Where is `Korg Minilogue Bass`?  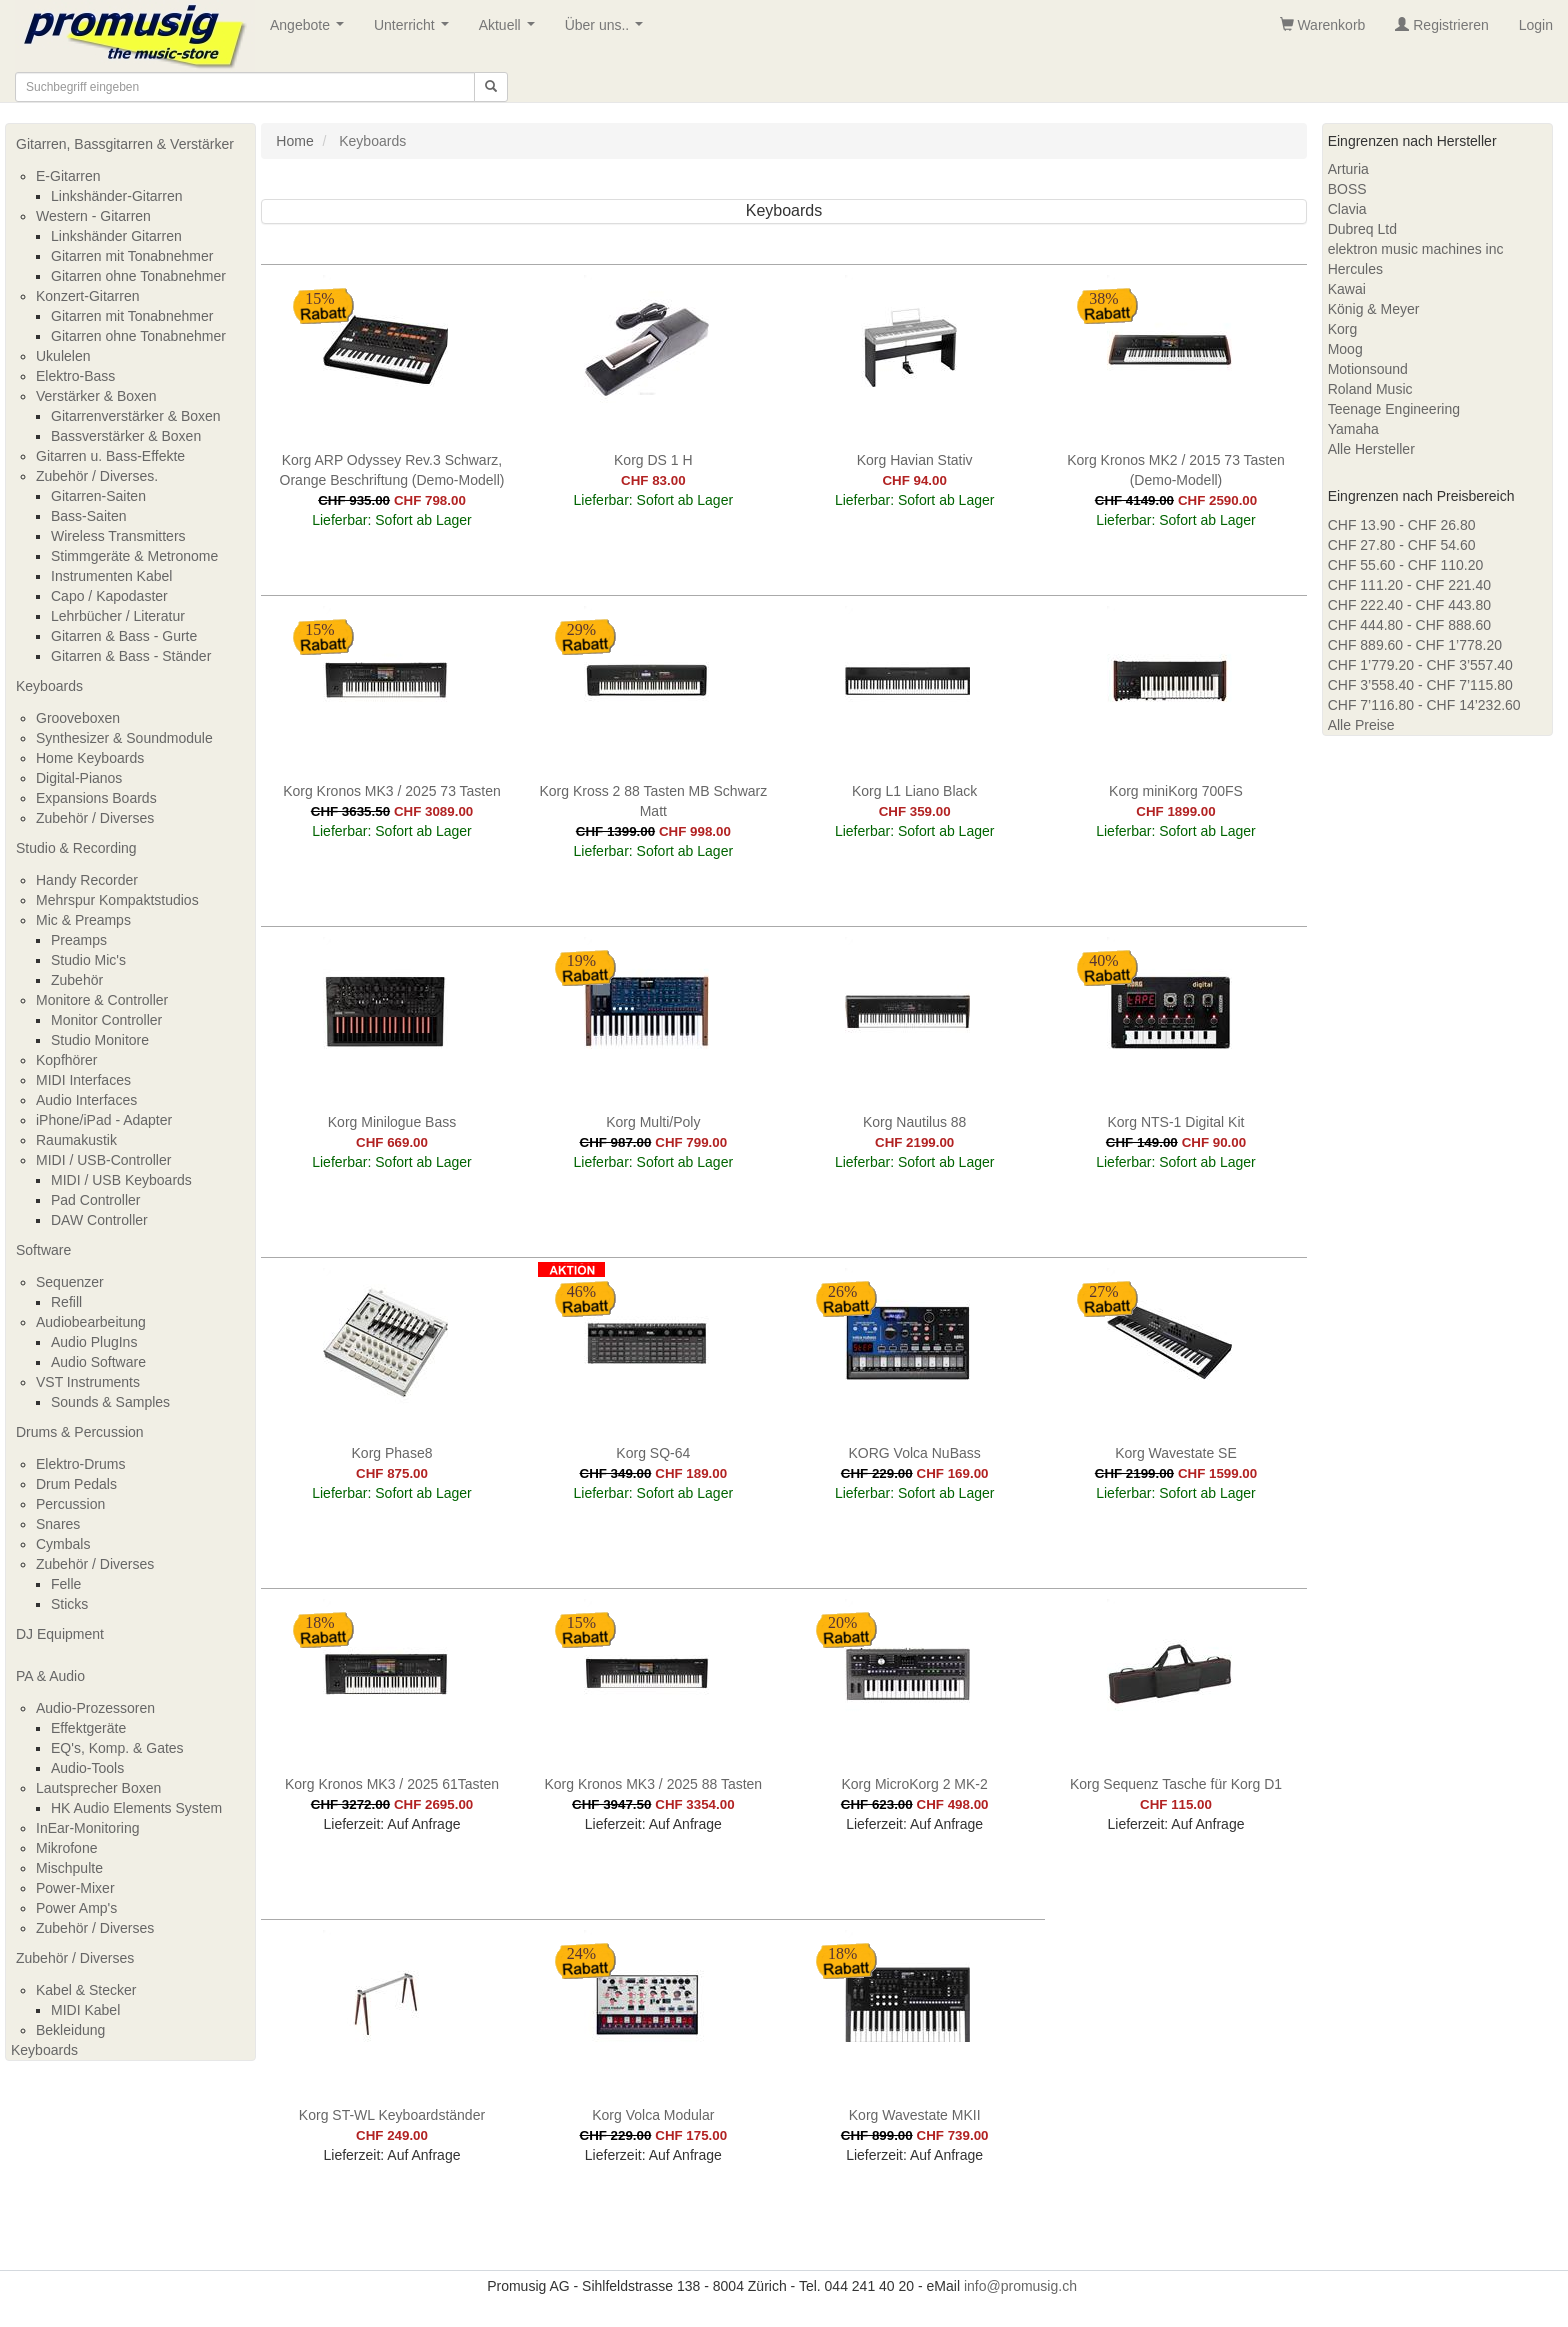
Korg Minilogue Bass is located at coordinates (392, 1122).